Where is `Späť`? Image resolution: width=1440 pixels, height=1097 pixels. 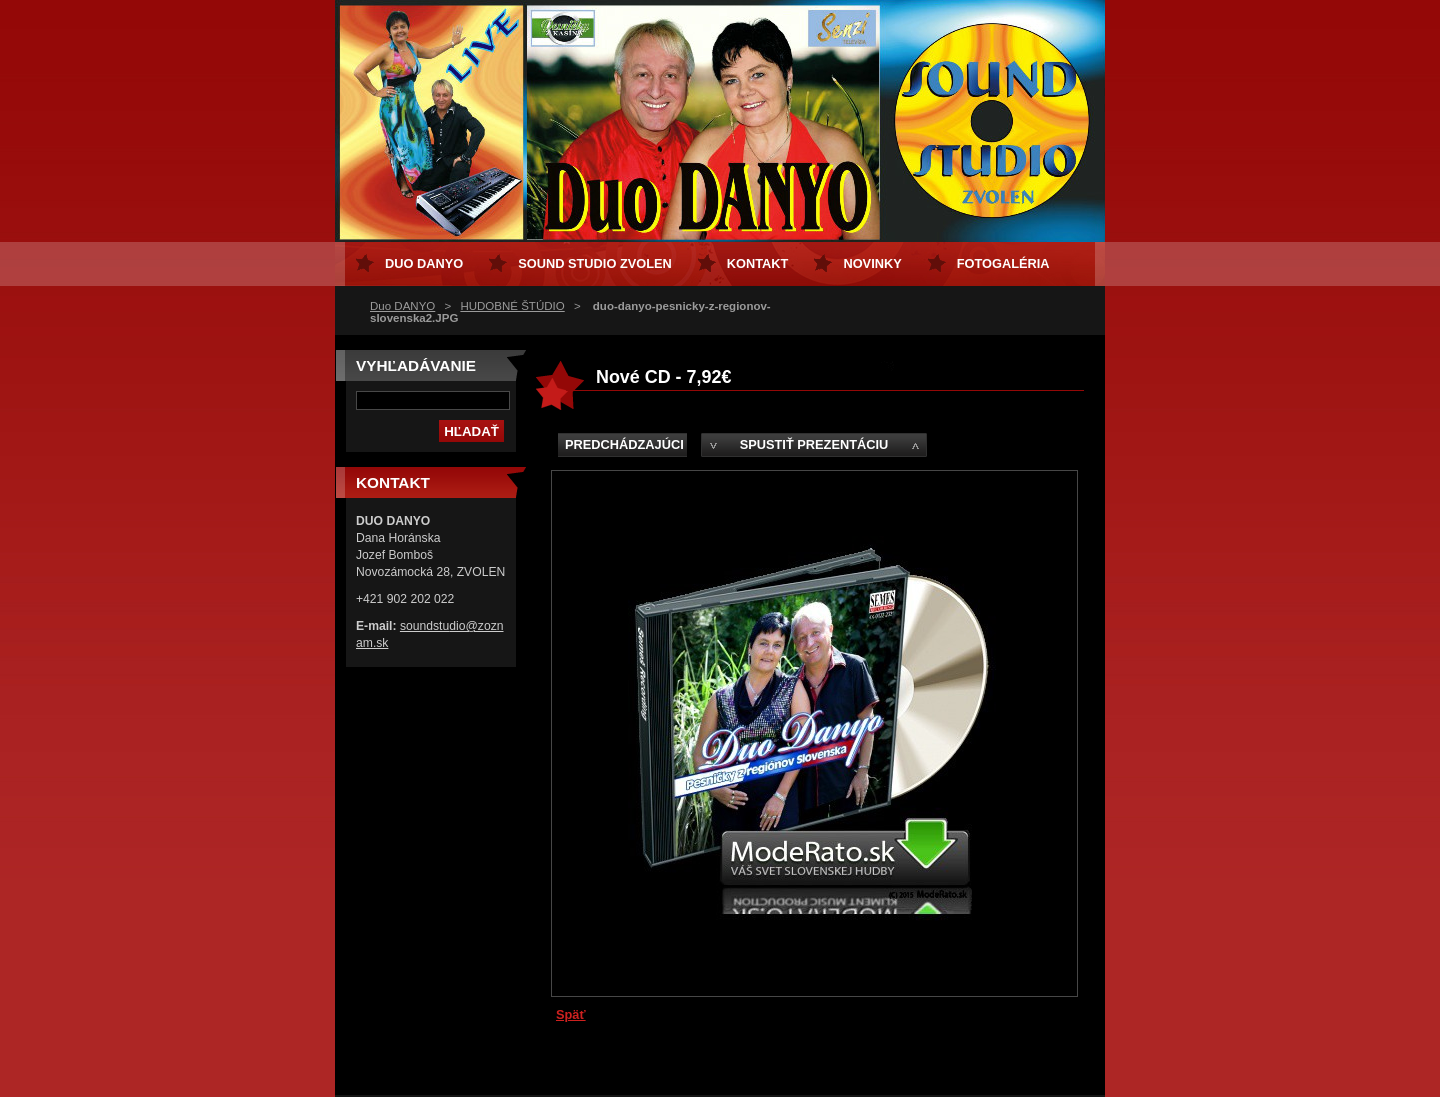 Späť is located at coordinates (571, 1014).